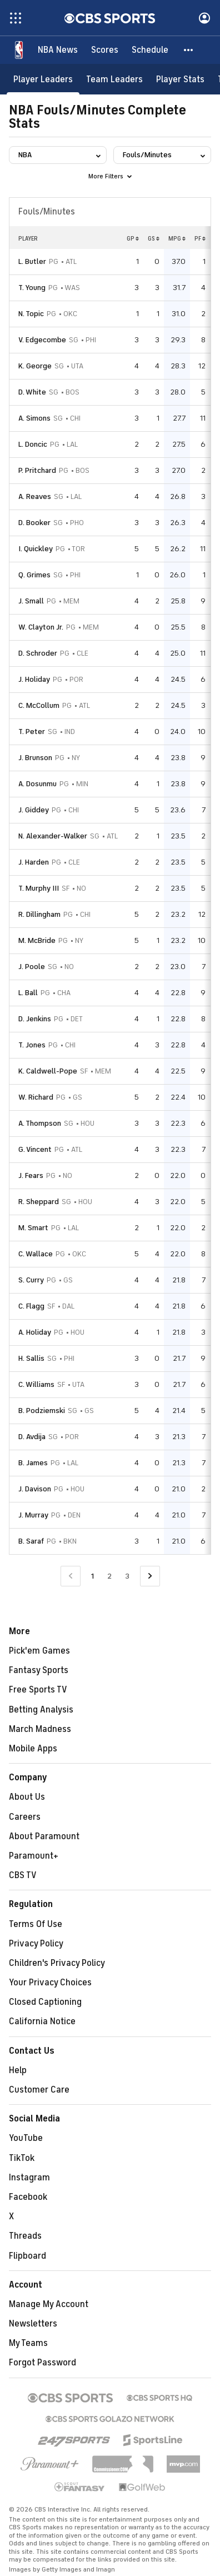 Image resolution: width=220 pixels, height=2576 pixels. Describe the element at coordinates (34, 1019) in the screenshot. I see `D. Jenkins` at that location.